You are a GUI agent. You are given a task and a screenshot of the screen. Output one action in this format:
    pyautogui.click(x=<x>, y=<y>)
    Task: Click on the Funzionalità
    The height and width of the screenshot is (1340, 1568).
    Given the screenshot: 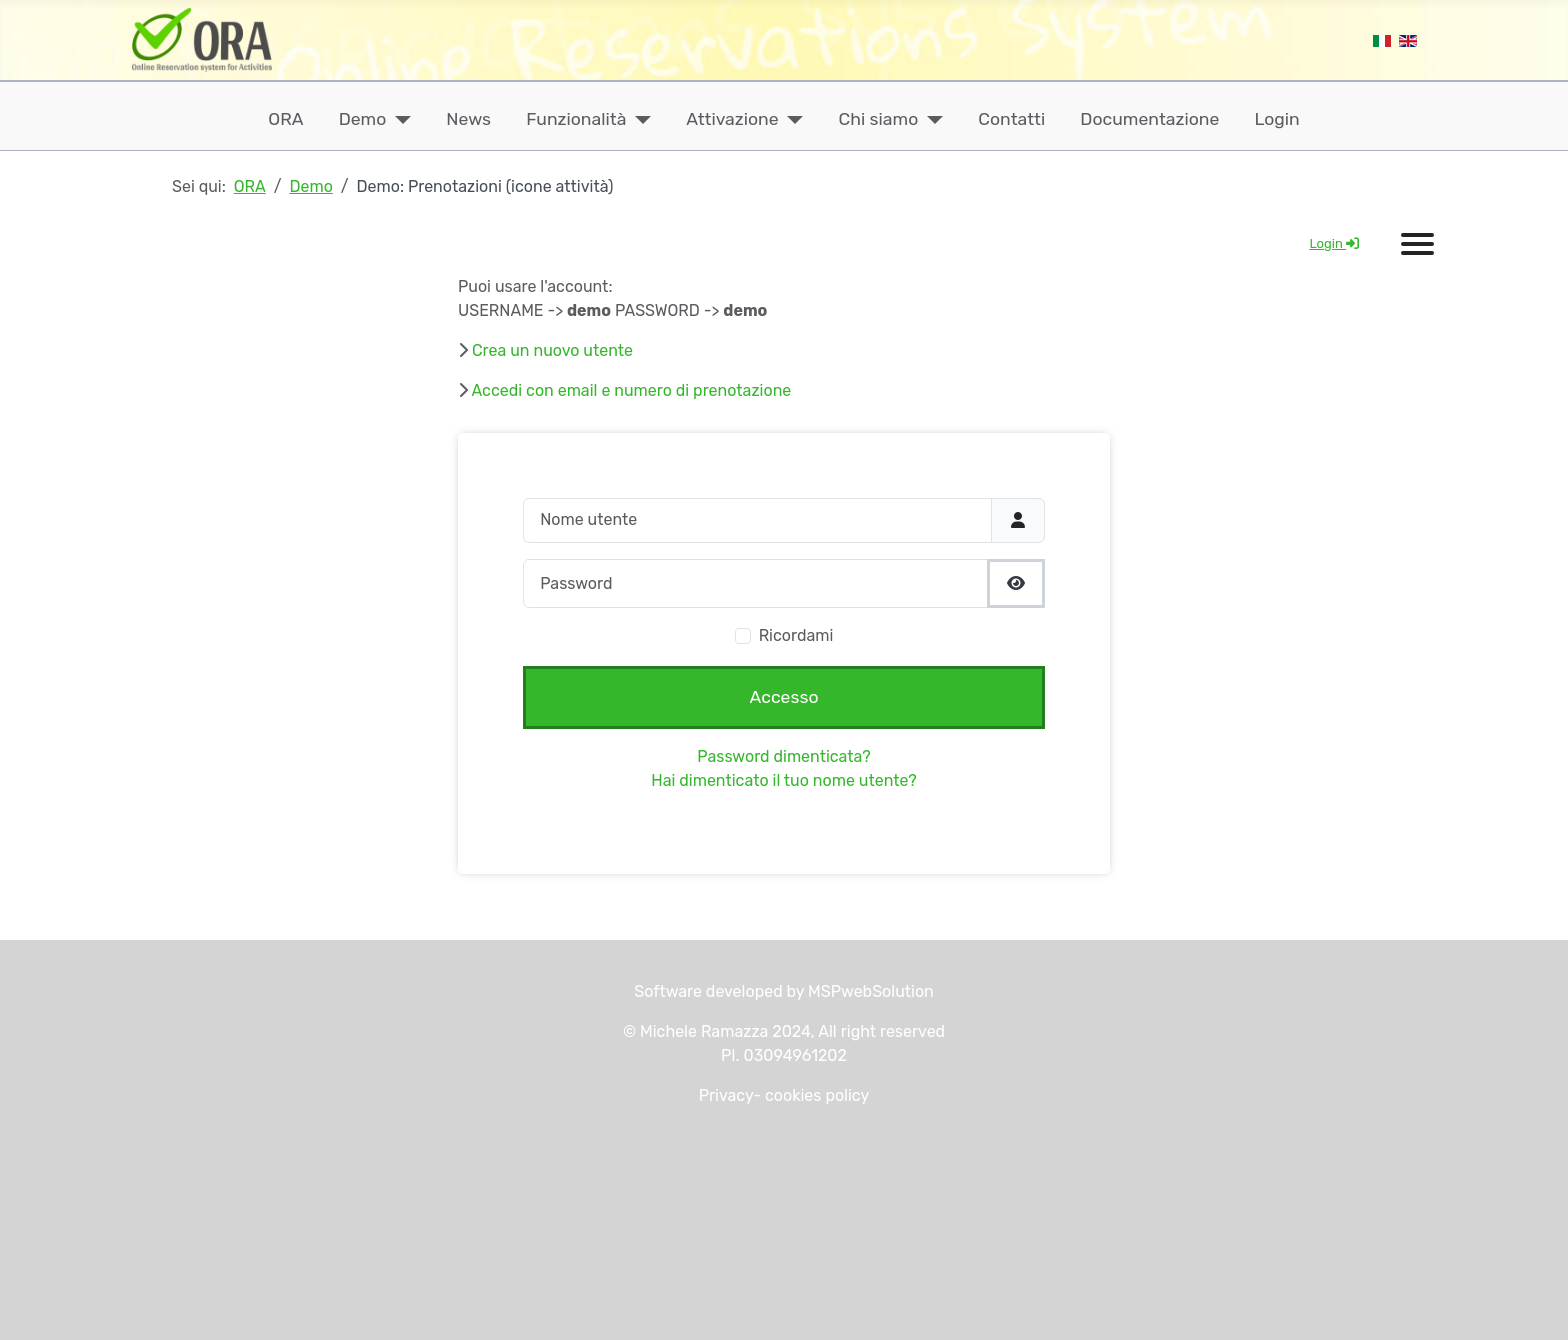 What is the action you would take?
    pyautogui.click(x=576, y=119)
    